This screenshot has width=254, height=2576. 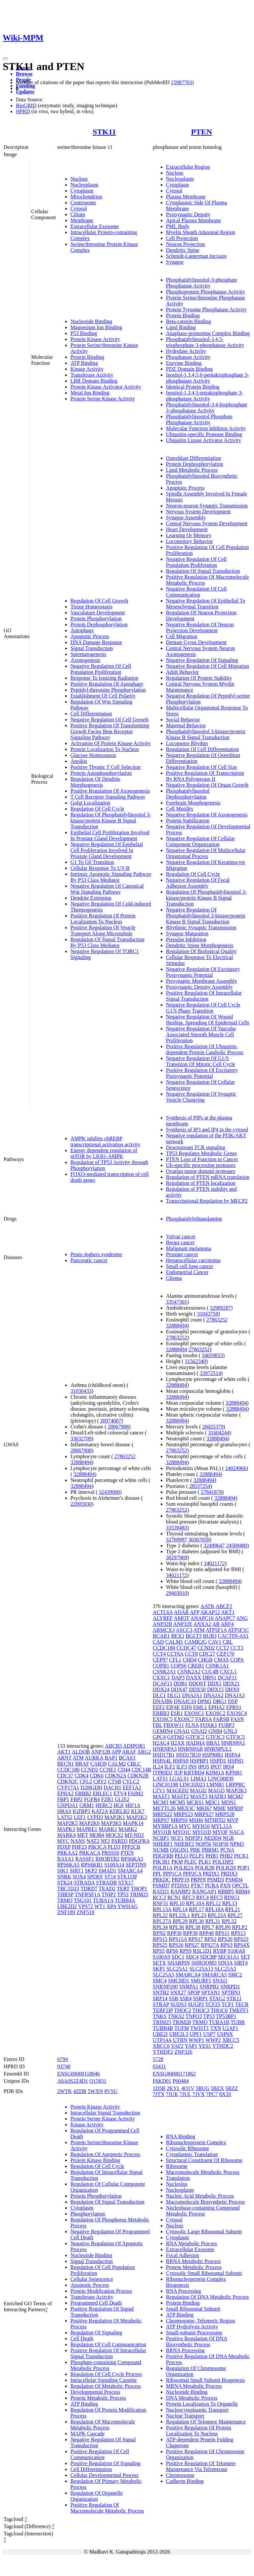 What do you see at coordinates (160, 1998) in the screenshot?
I see `SRP14` at bounding box center [160, 1998].